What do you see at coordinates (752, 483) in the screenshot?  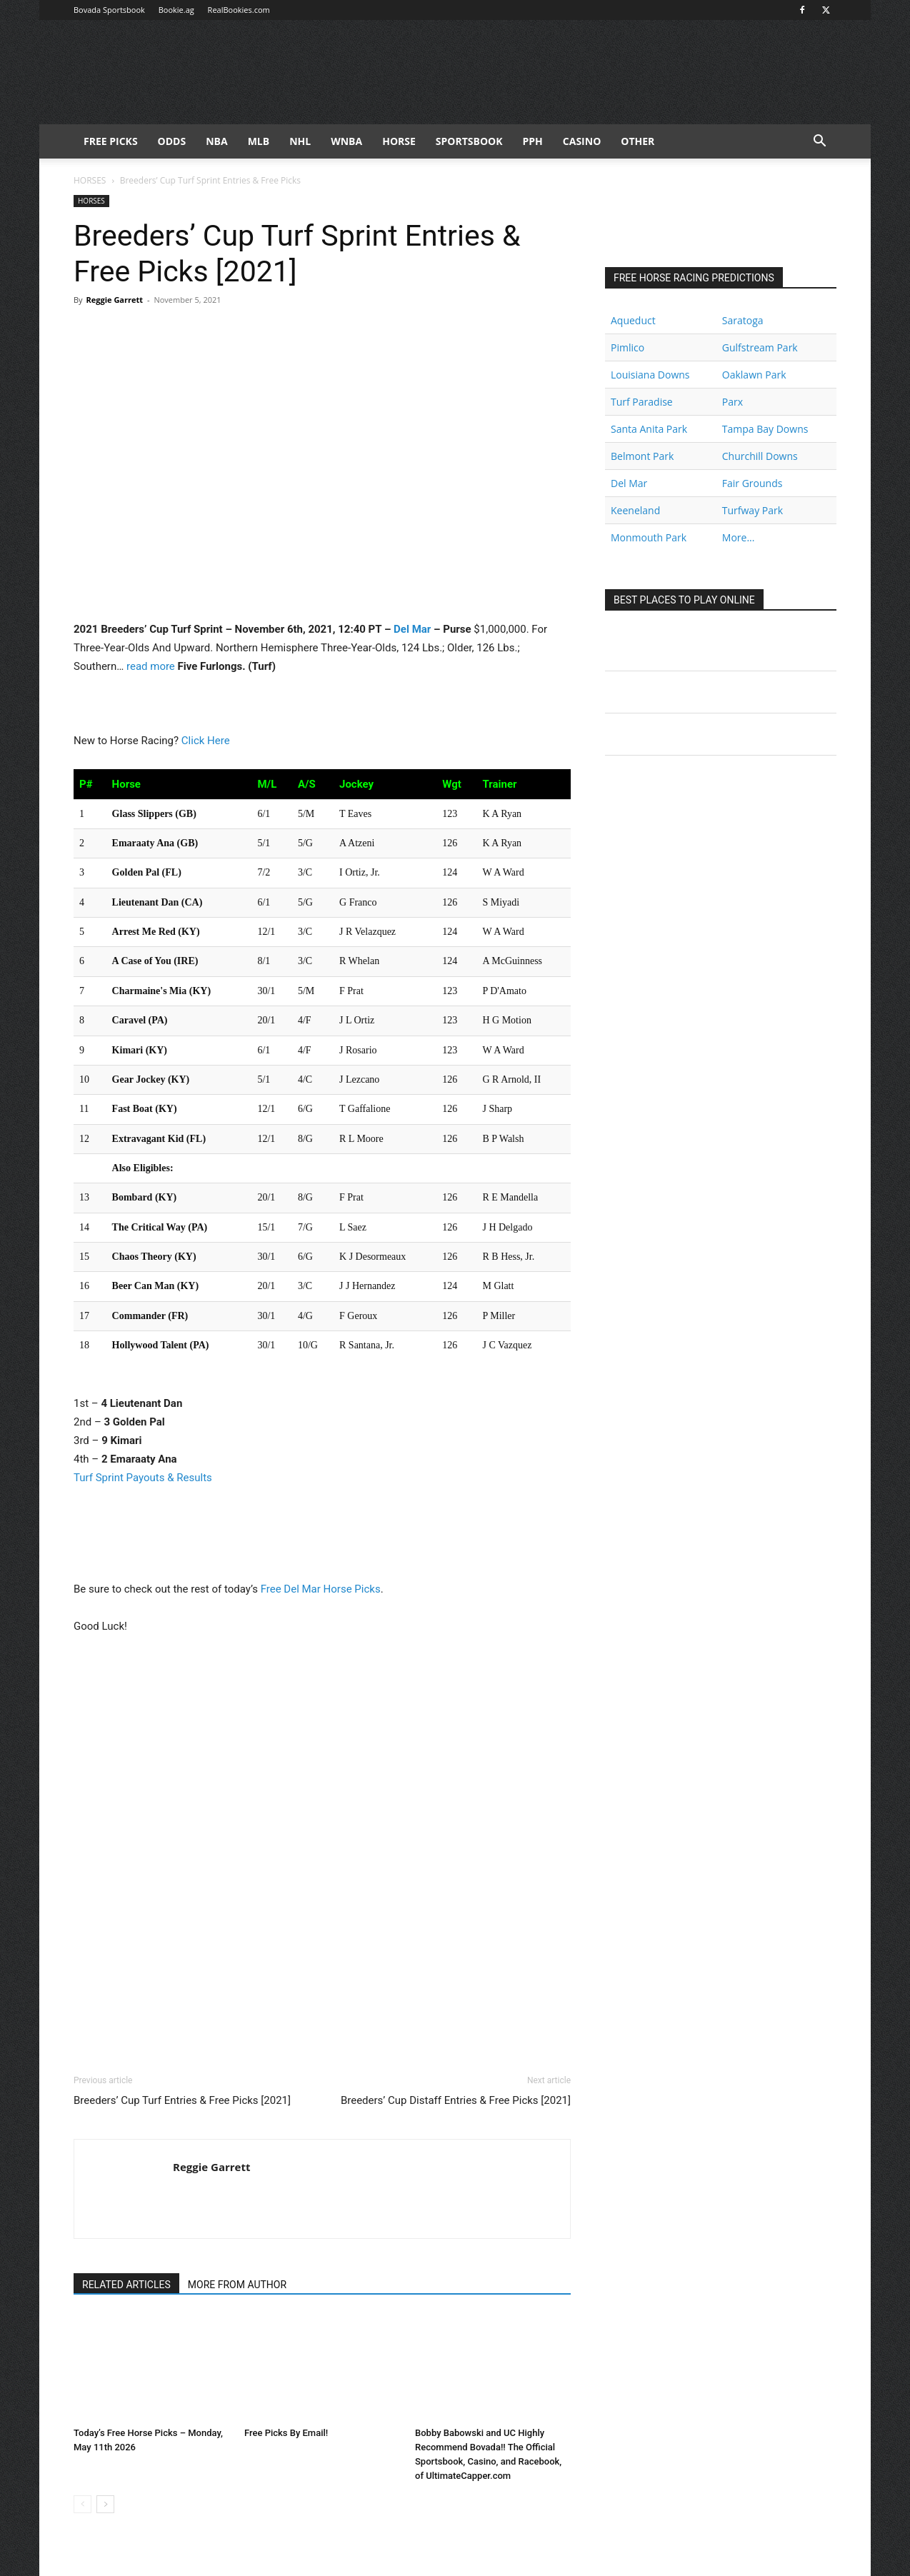 I see `Fair Grounds` at bounding box center [752, 483].